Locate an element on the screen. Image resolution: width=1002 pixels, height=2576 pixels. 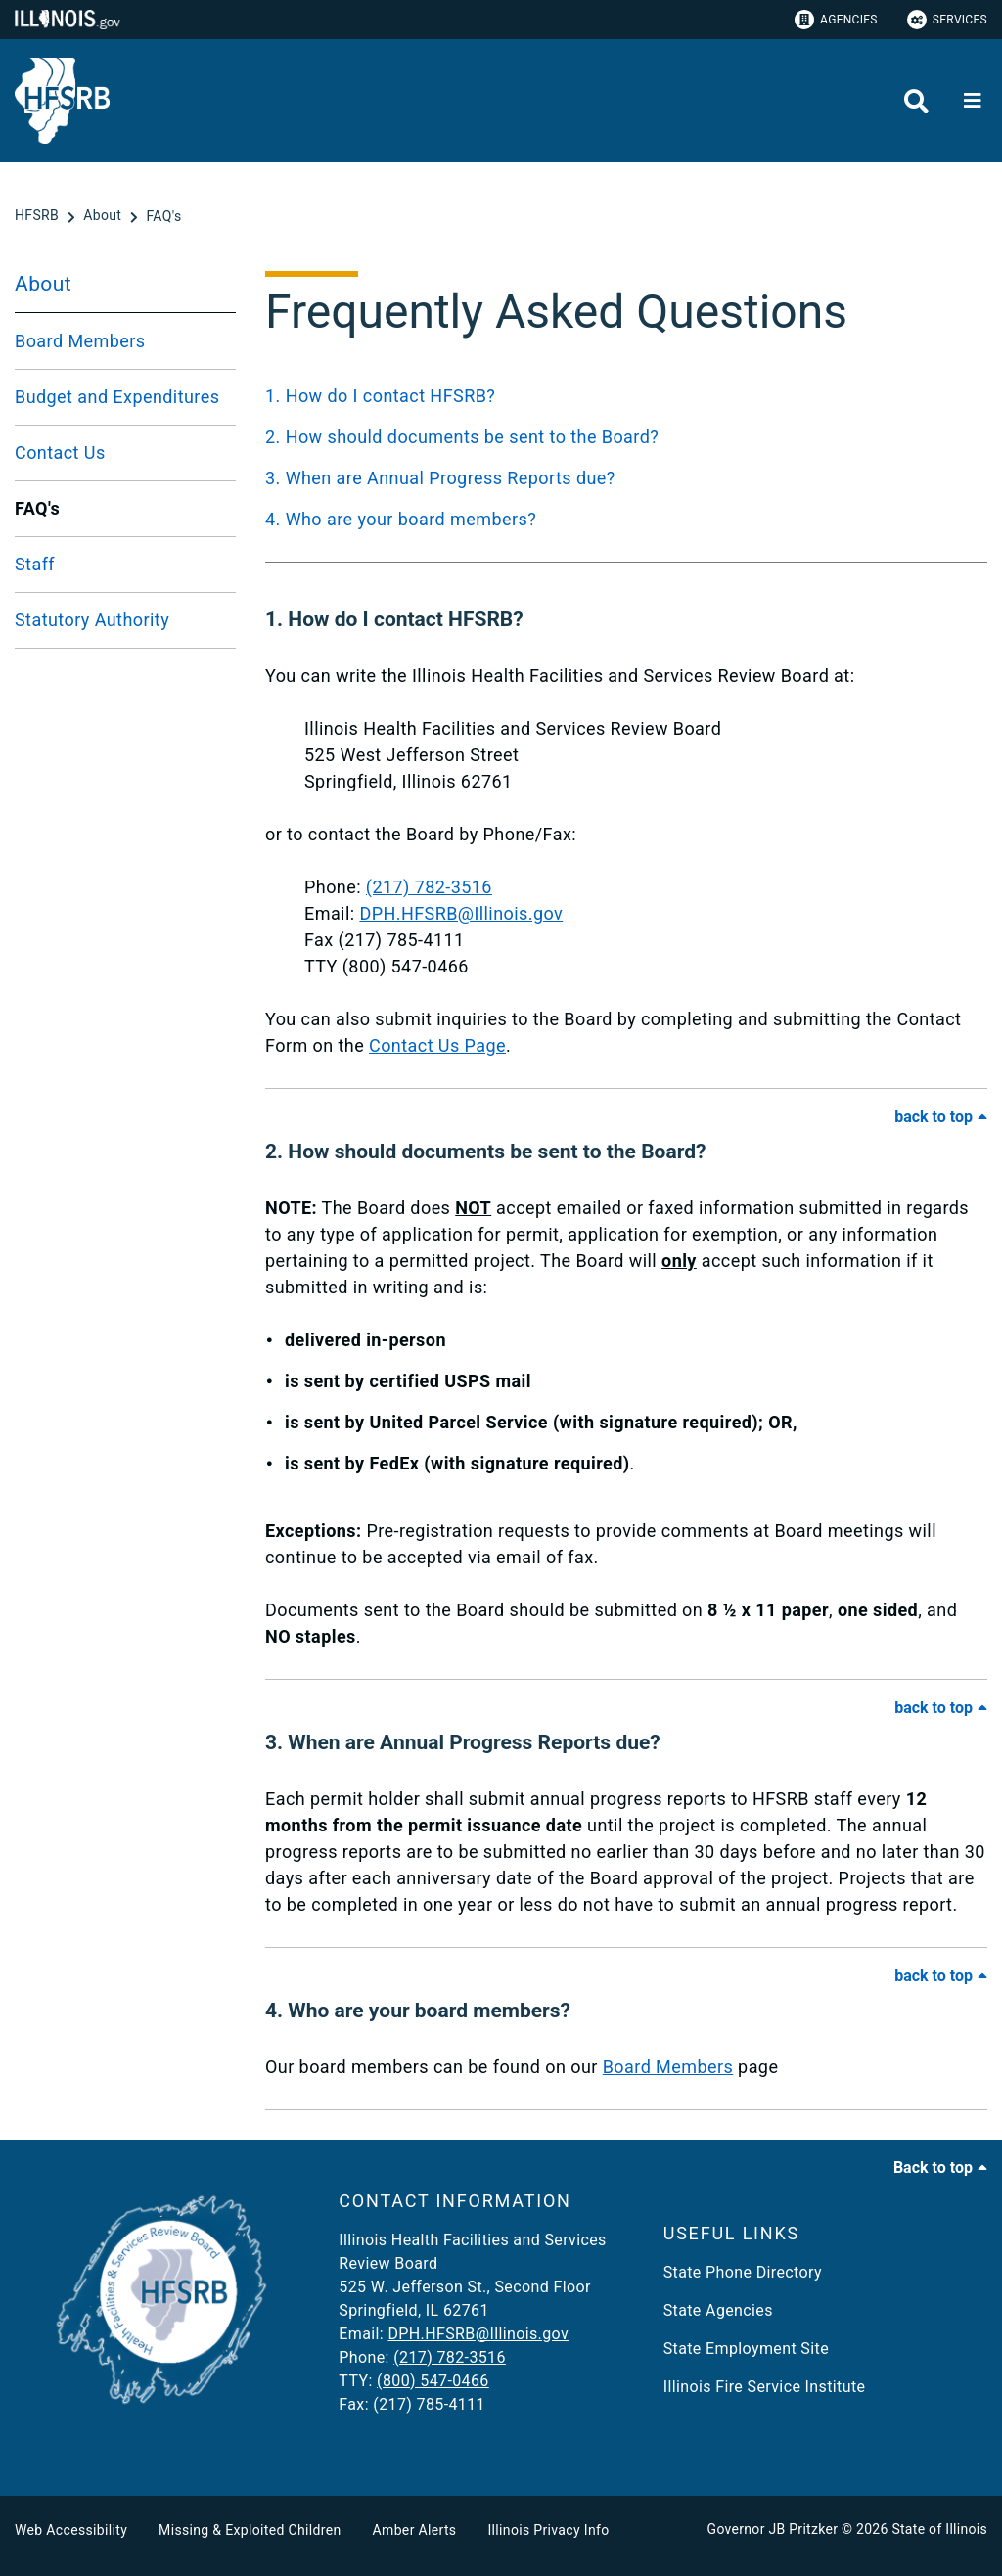
(217) 782-3516 is located at coordinates (429, 887).